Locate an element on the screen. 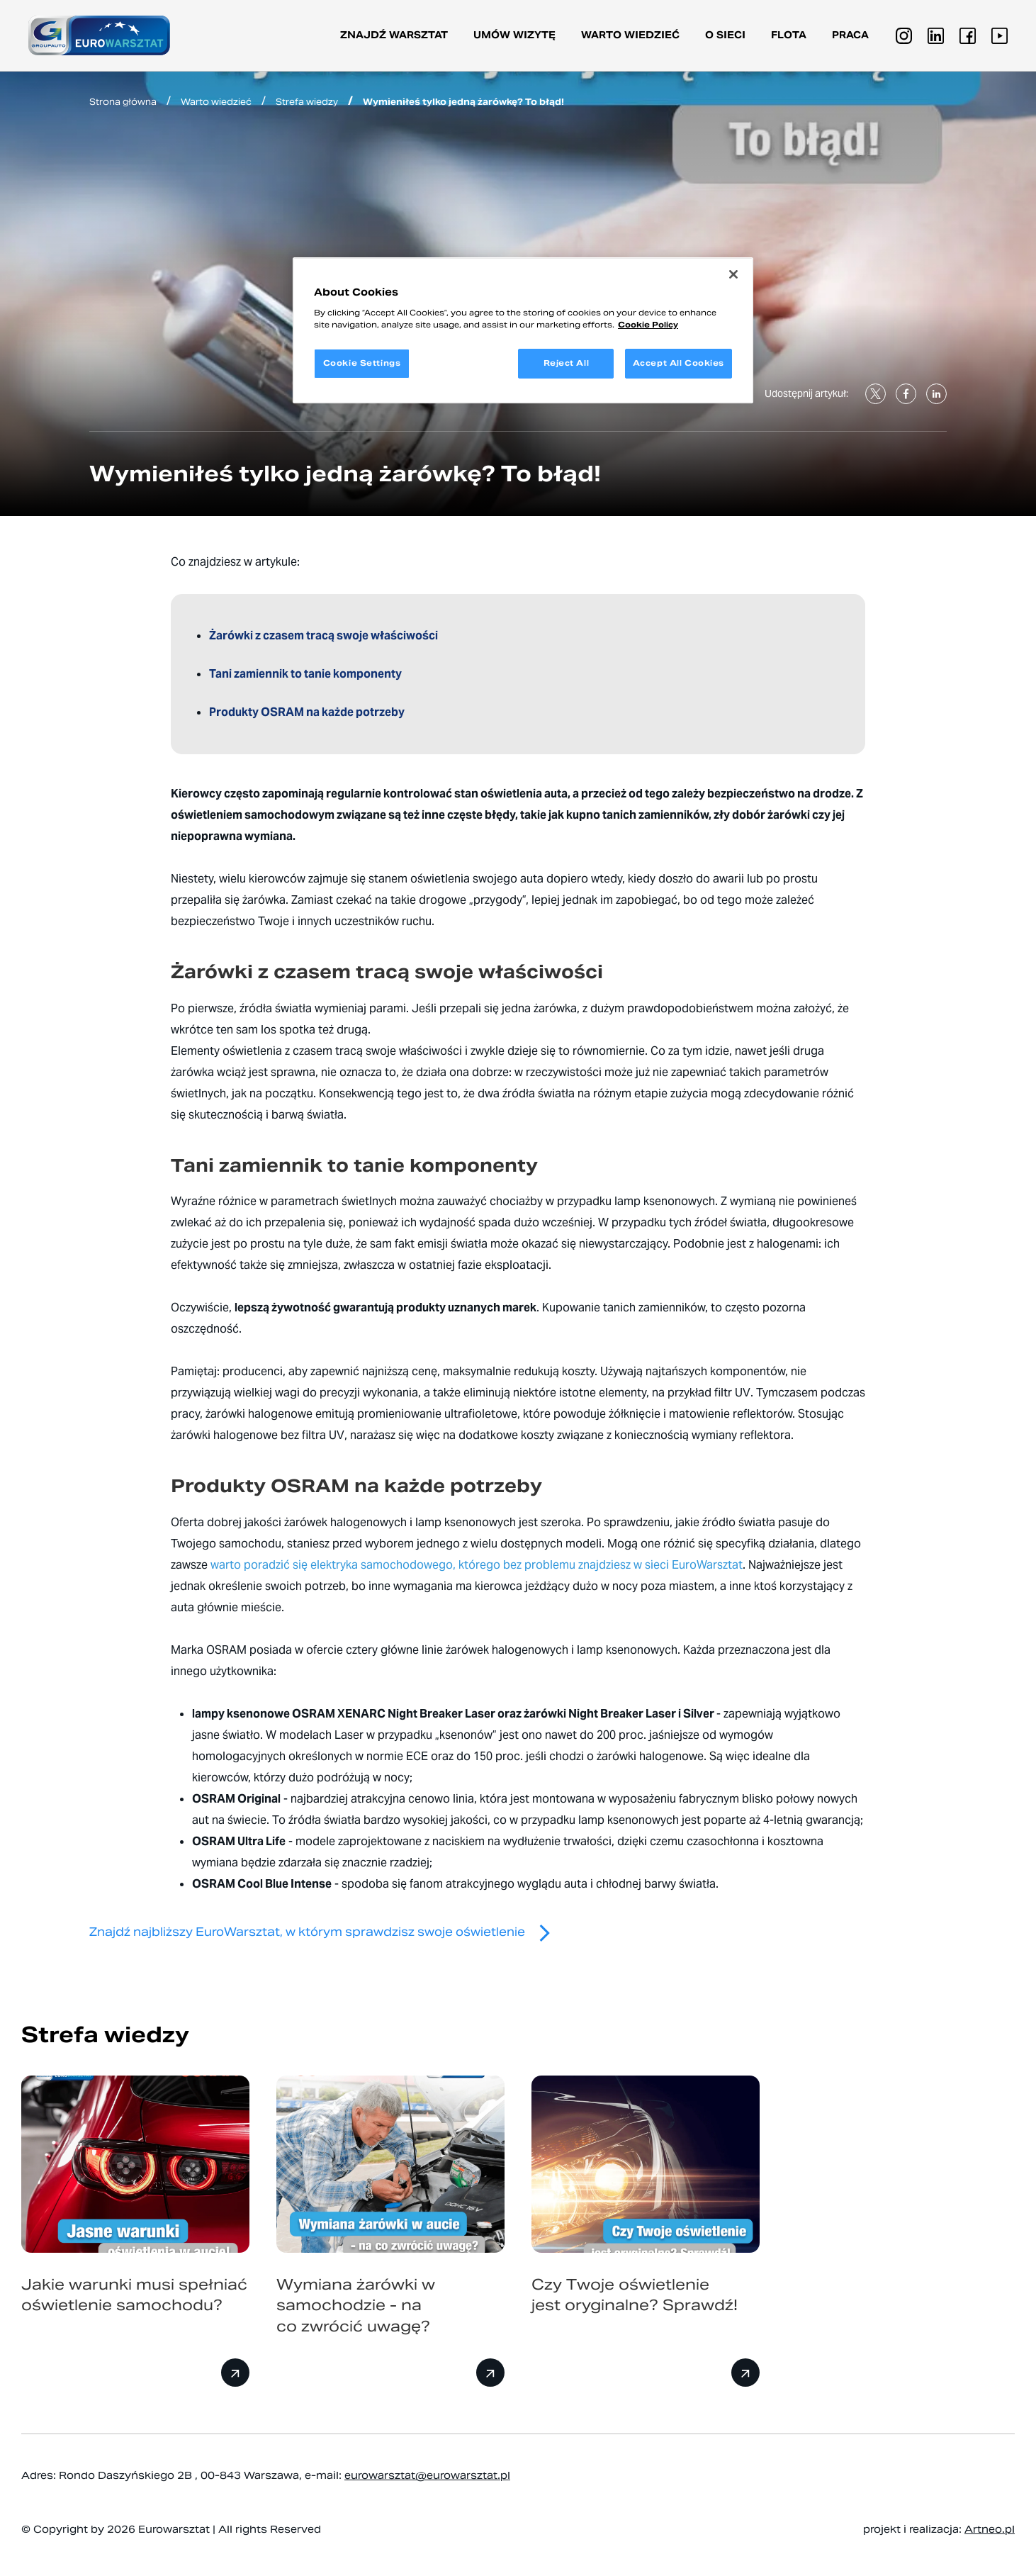  Znajdź najbliższy EuroWarsztat, w którym sprawdzisz swoje oświetlenie is located at coordinates (325, 1932).